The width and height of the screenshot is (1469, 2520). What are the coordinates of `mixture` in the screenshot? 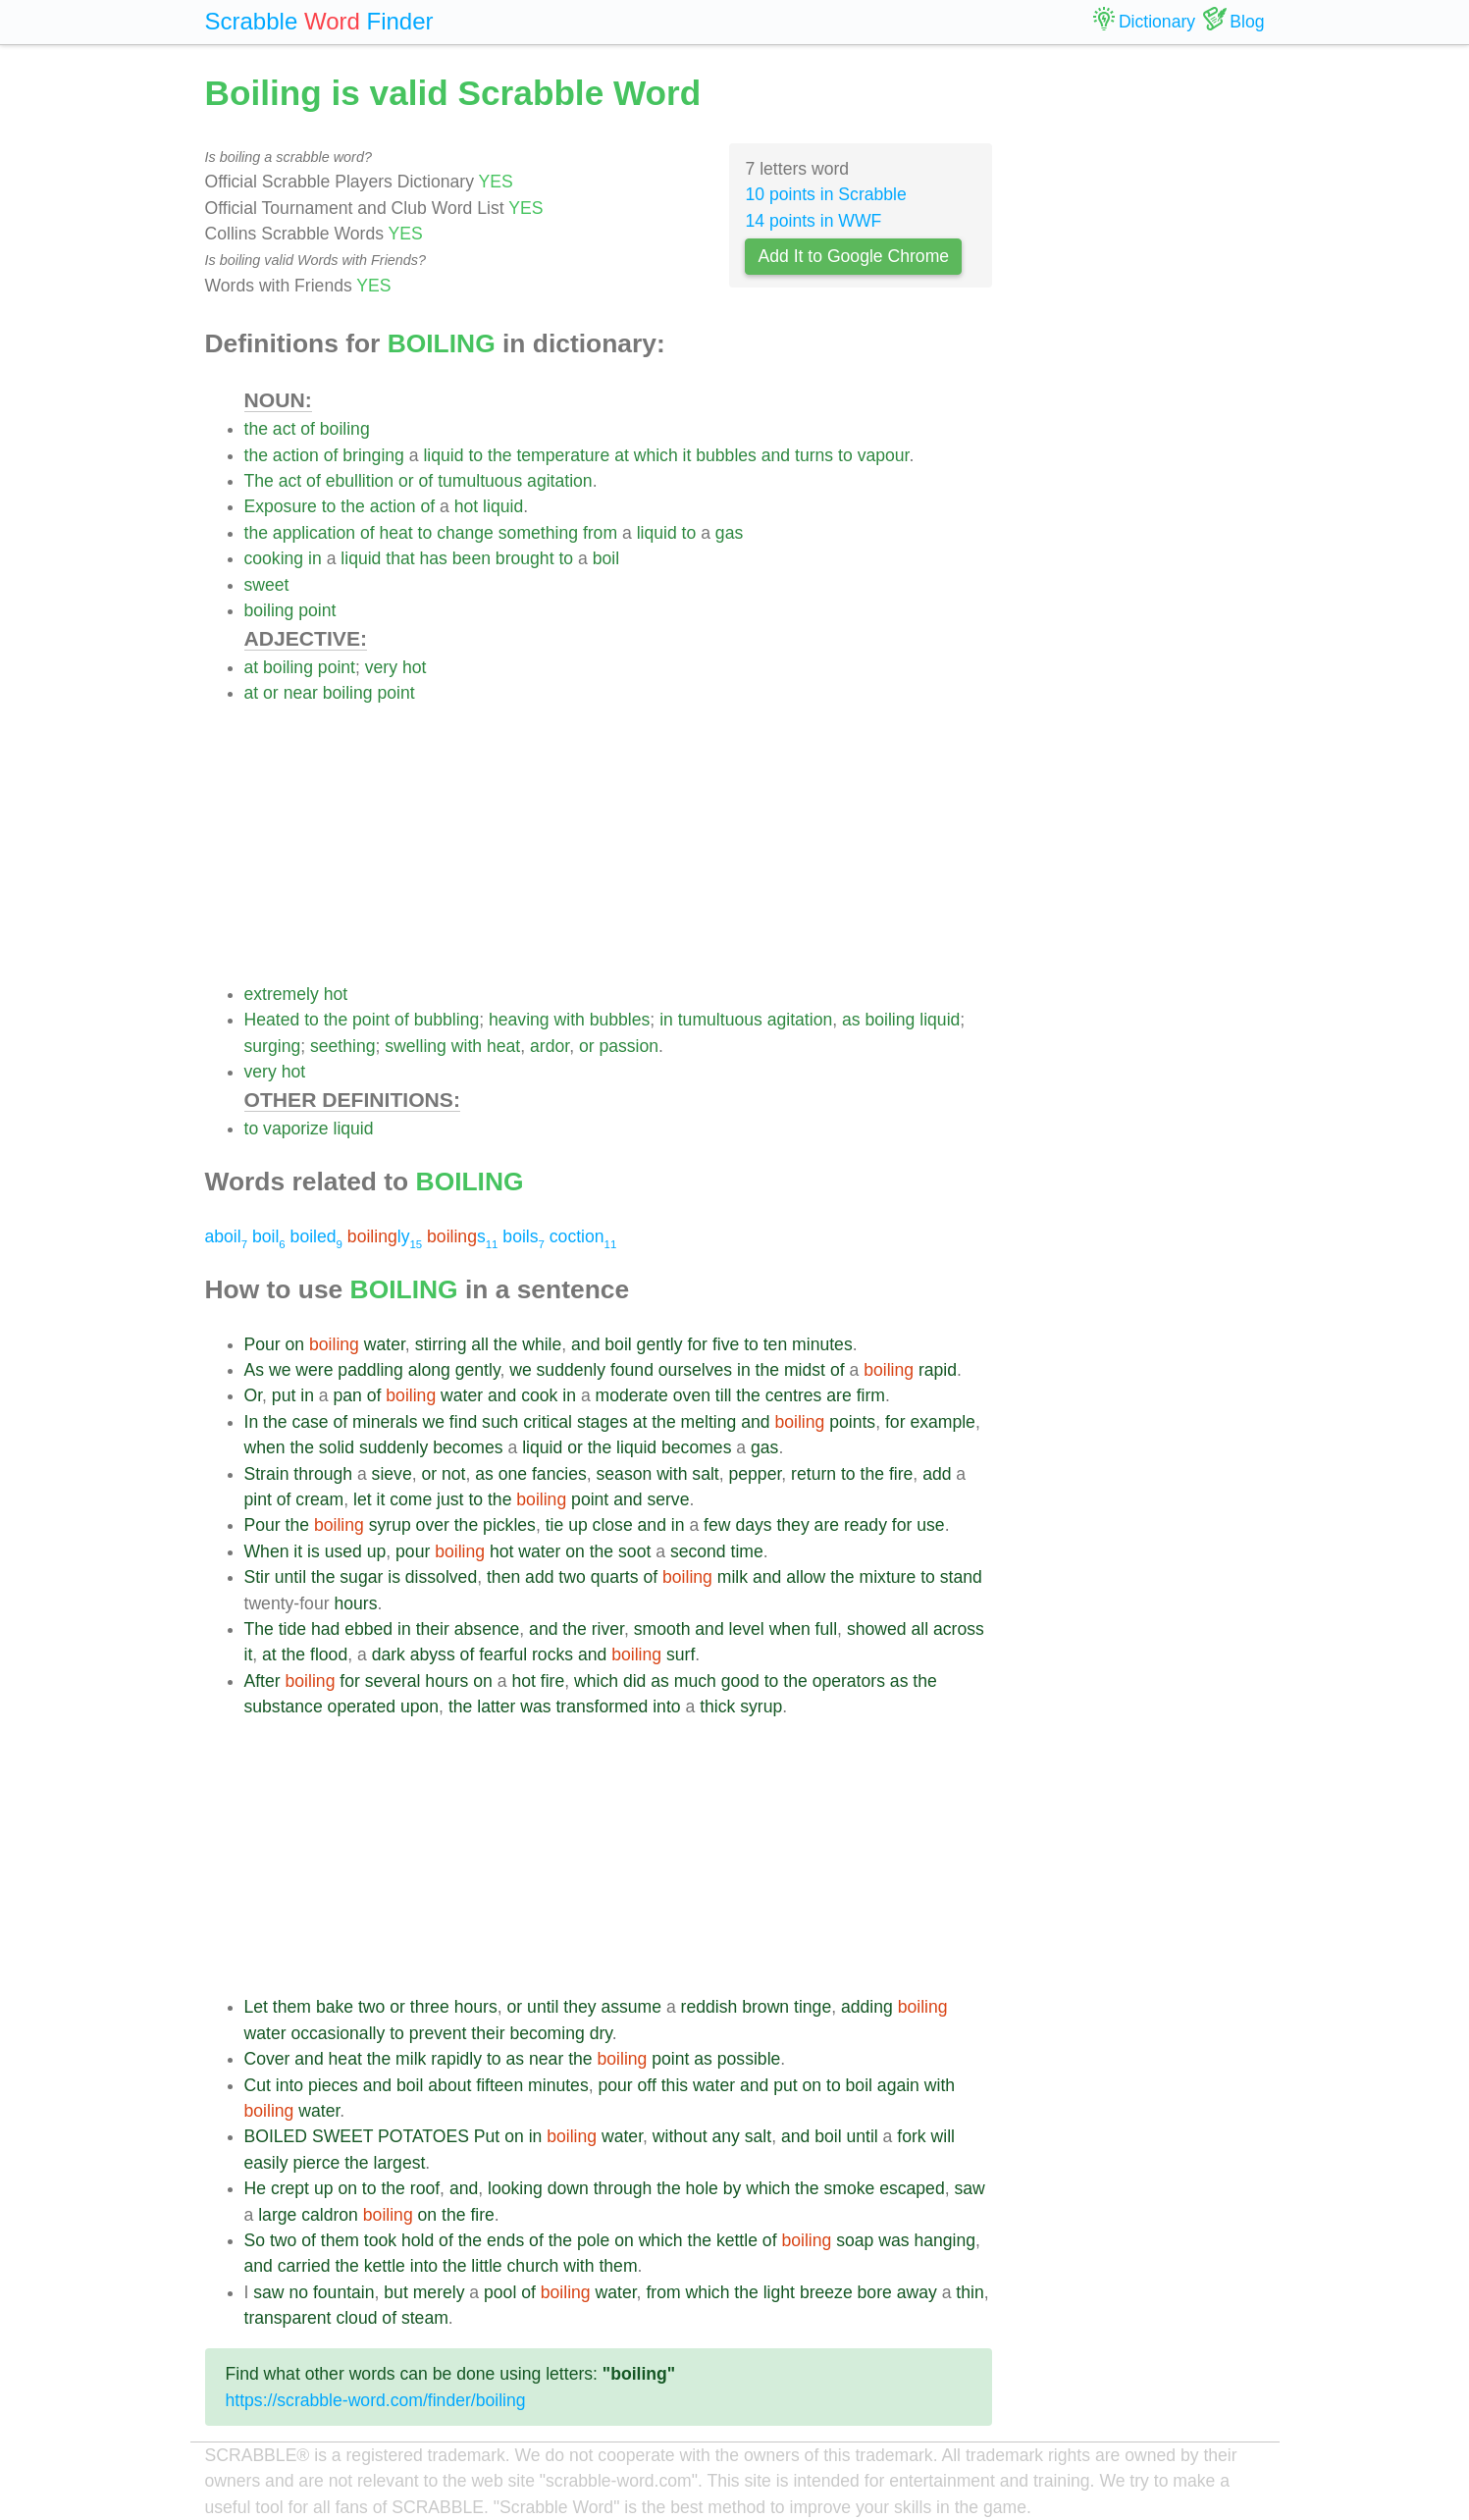 It's located at (888, 1577).